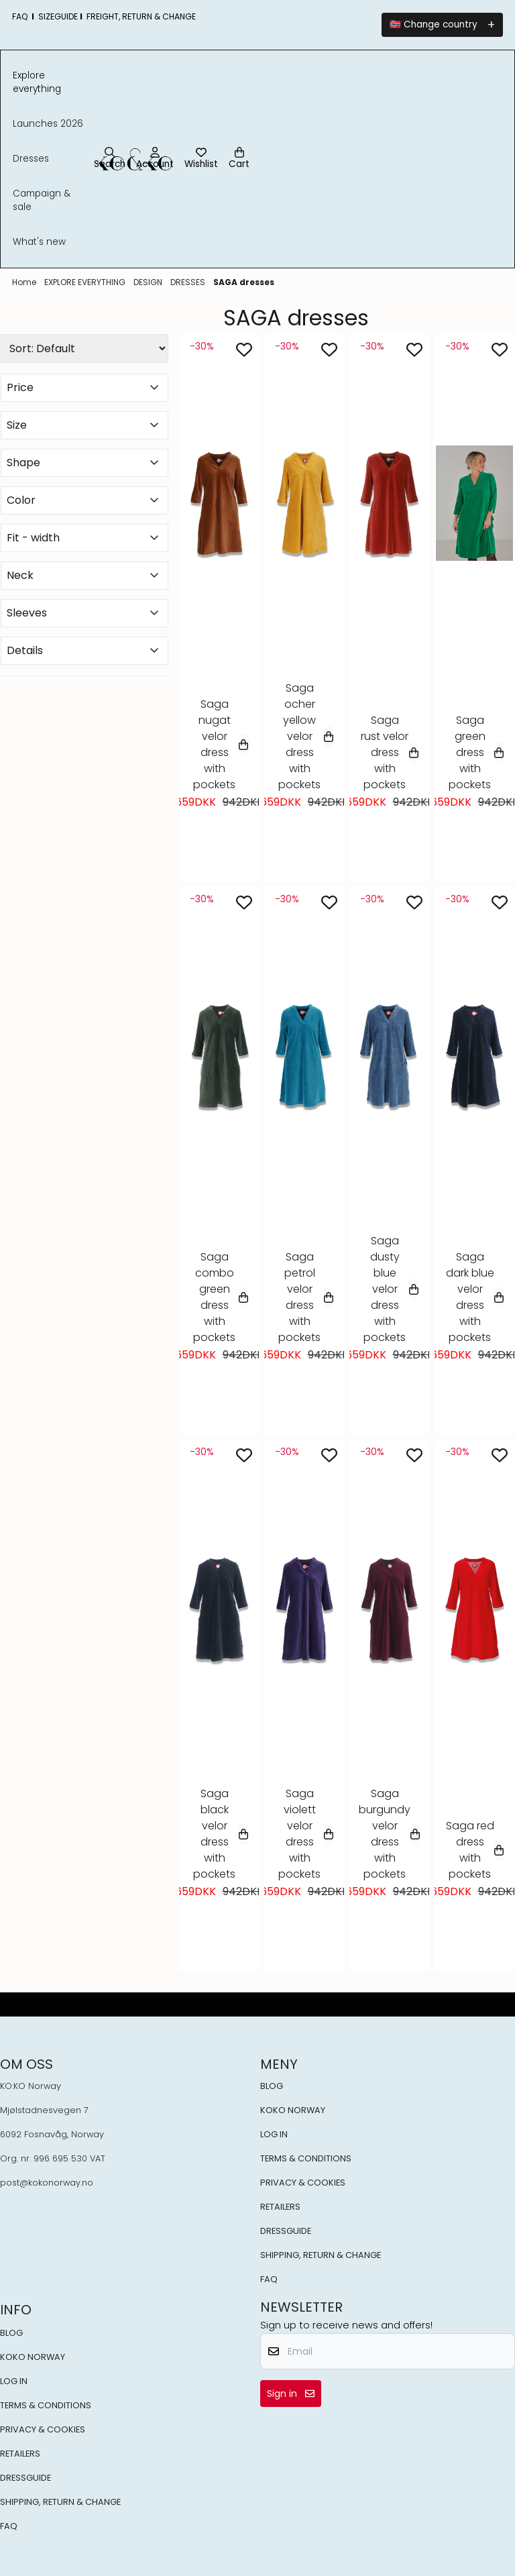 Image resolution: width=515 pixels, height=2576 pixels. I want to click on [Open shopping cart], so click(239, 159).